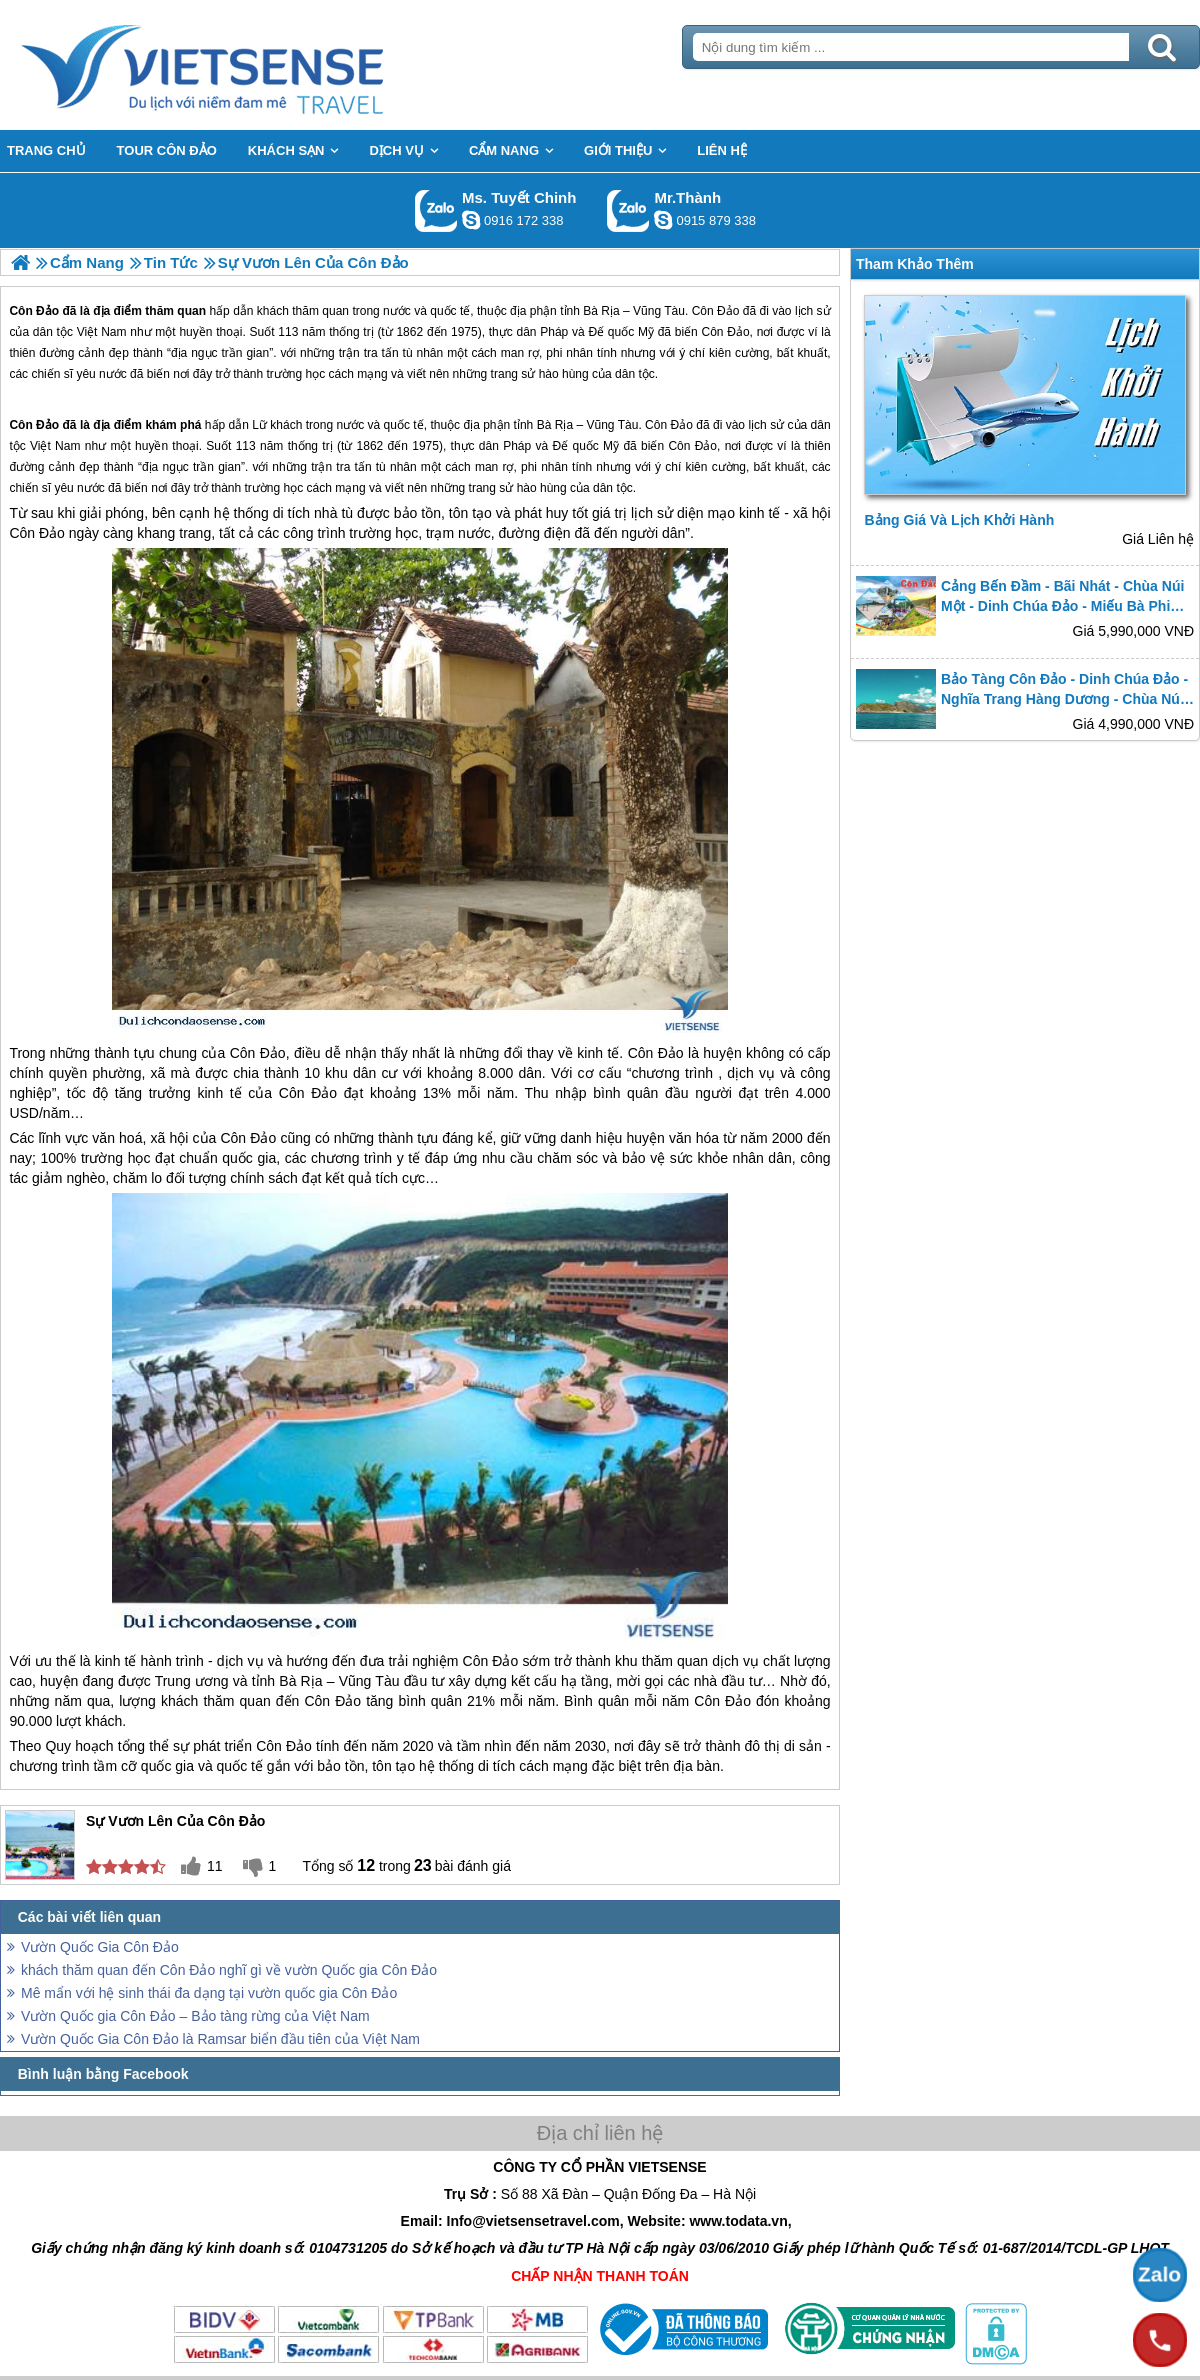  I want to click on Côn Đảo, so click(34, 425).